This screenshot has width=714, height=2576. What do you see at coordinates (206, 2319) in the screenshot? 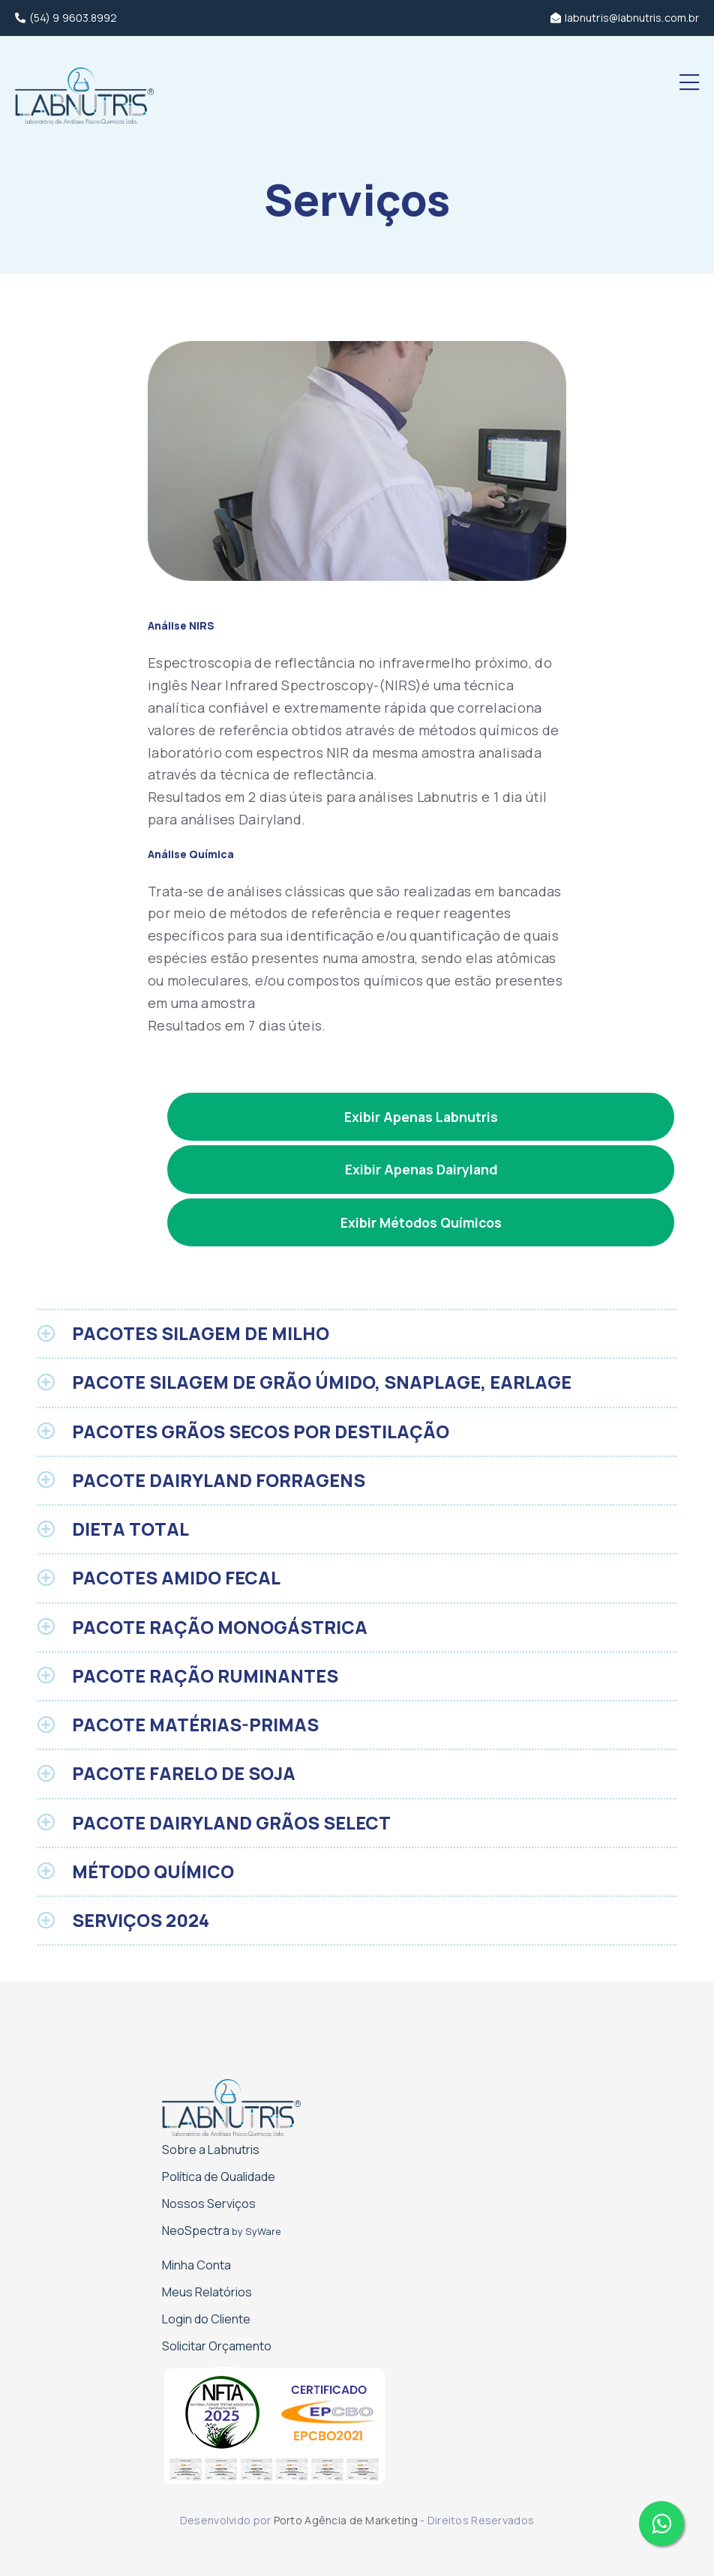
I see `Login do Cliente` at bounding box center [206, 2319].